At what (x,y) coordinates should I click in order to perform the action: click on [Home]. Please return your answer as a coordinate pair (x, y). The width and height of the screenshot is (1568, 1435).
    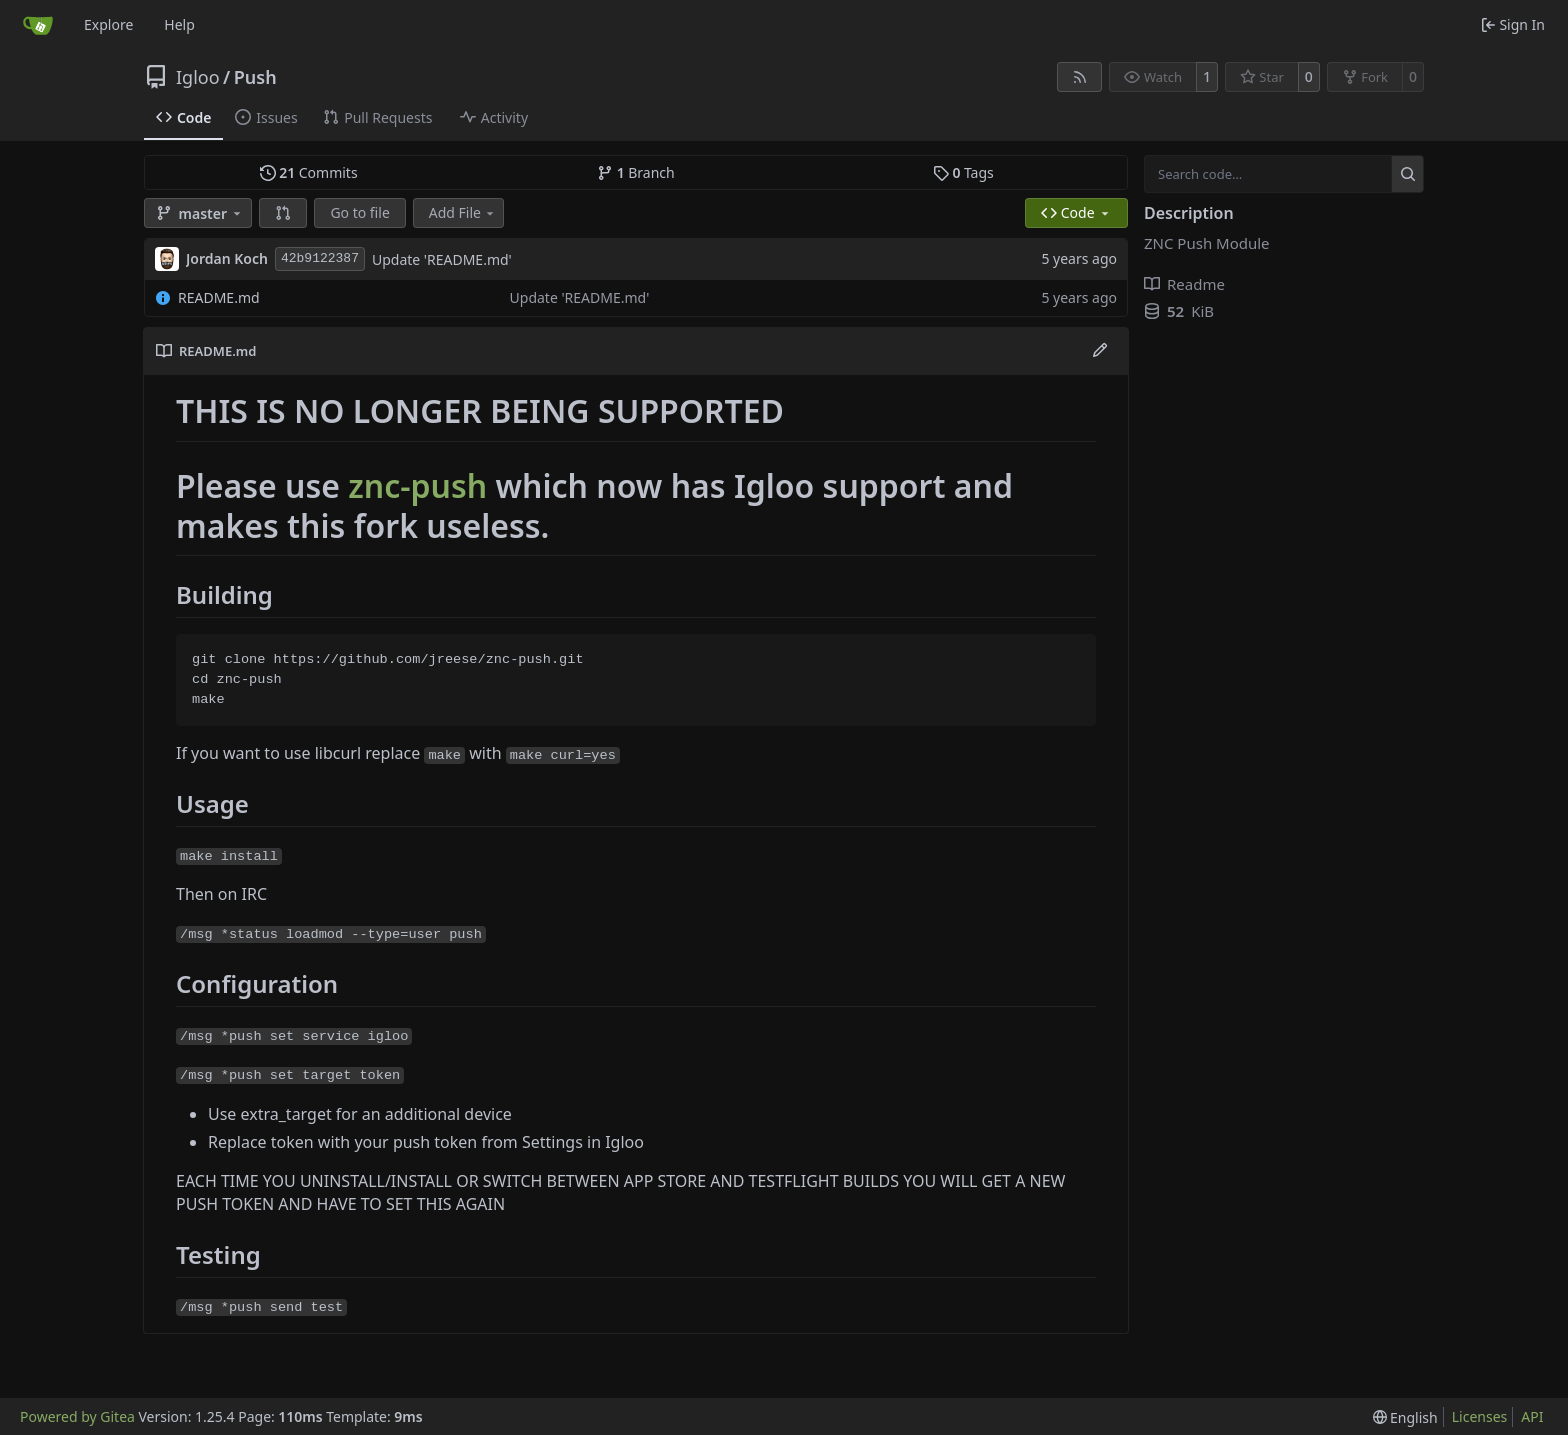
    Looking at the image, I should click on (38, 25).